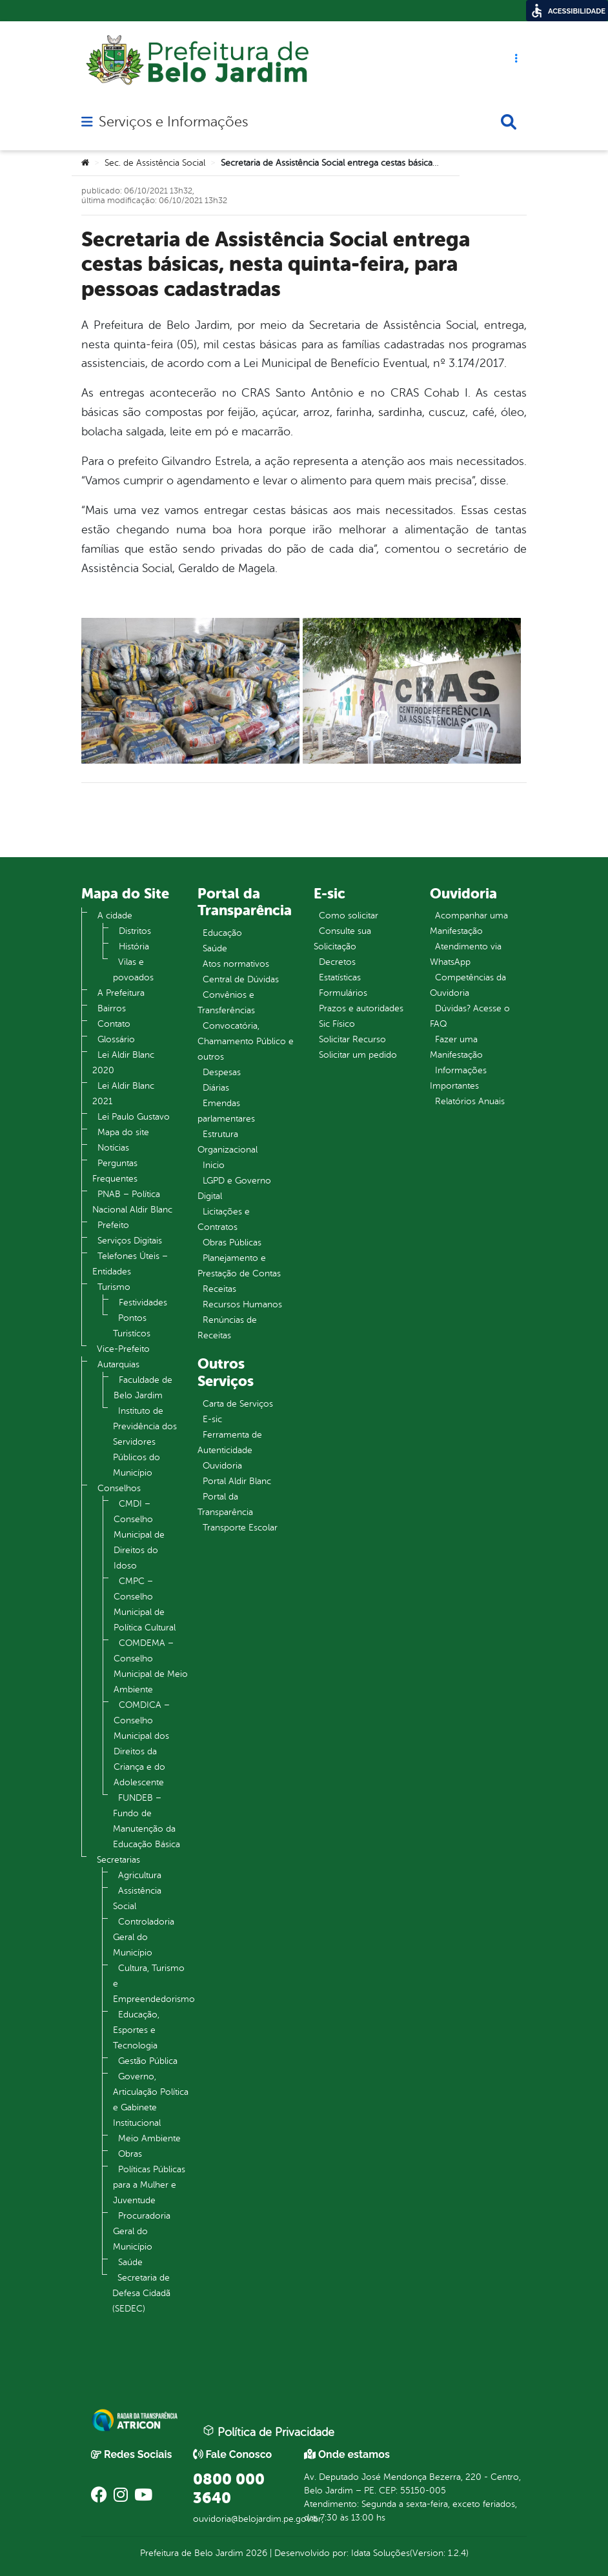 The image size is (608, 2576). What do you see at coordinates (456, 1047) in the screenshot?
I see `Fazer uma Manifestação` at bounding box center [456, 1047].